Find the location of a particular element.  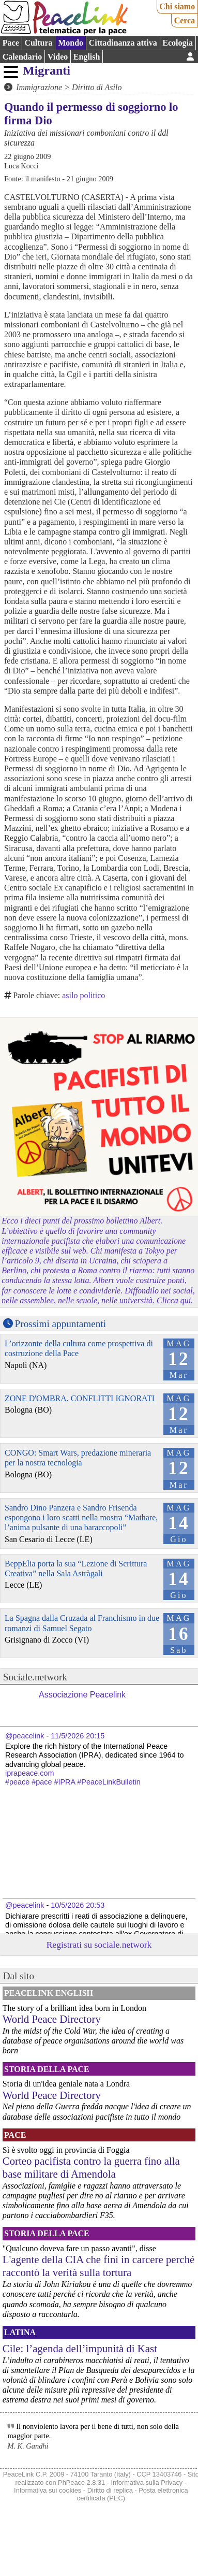

Storia della Pace is located at coordinates (46, 2069).